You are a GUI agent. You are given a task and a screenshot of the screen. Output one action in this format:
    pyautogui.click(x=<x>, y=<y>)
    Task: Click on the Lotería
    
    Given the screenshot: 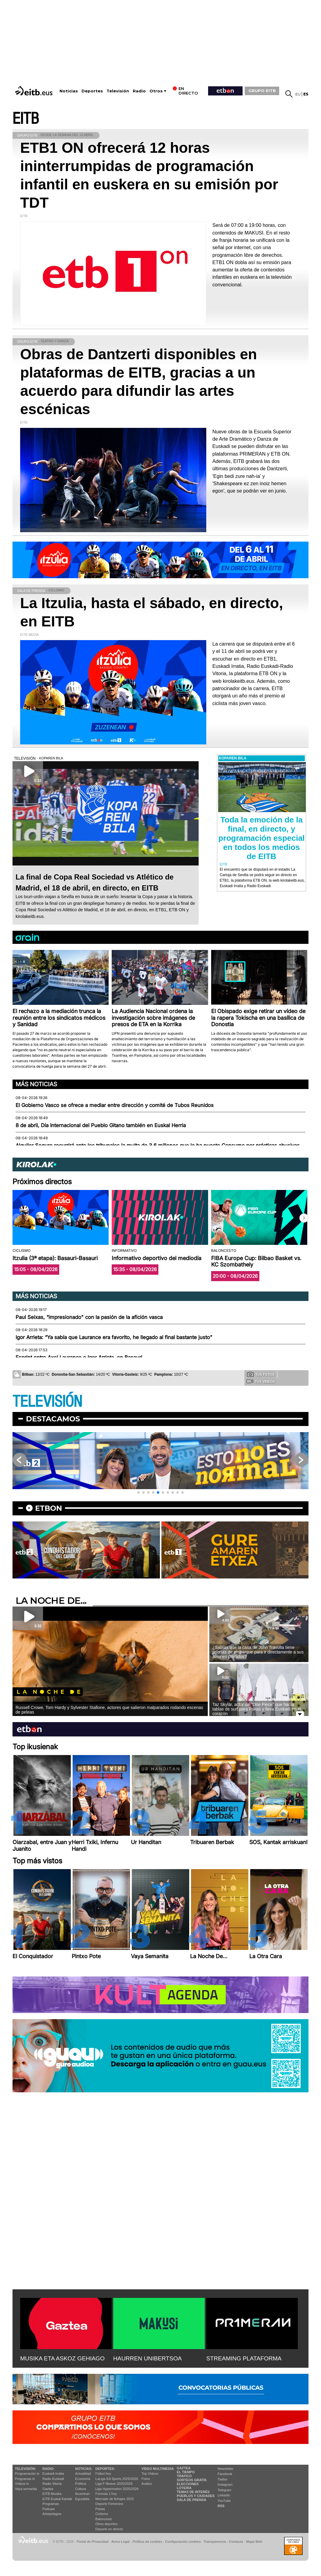 What is the action you would take?
    pyautogui.click(x=184, y=2488)
    